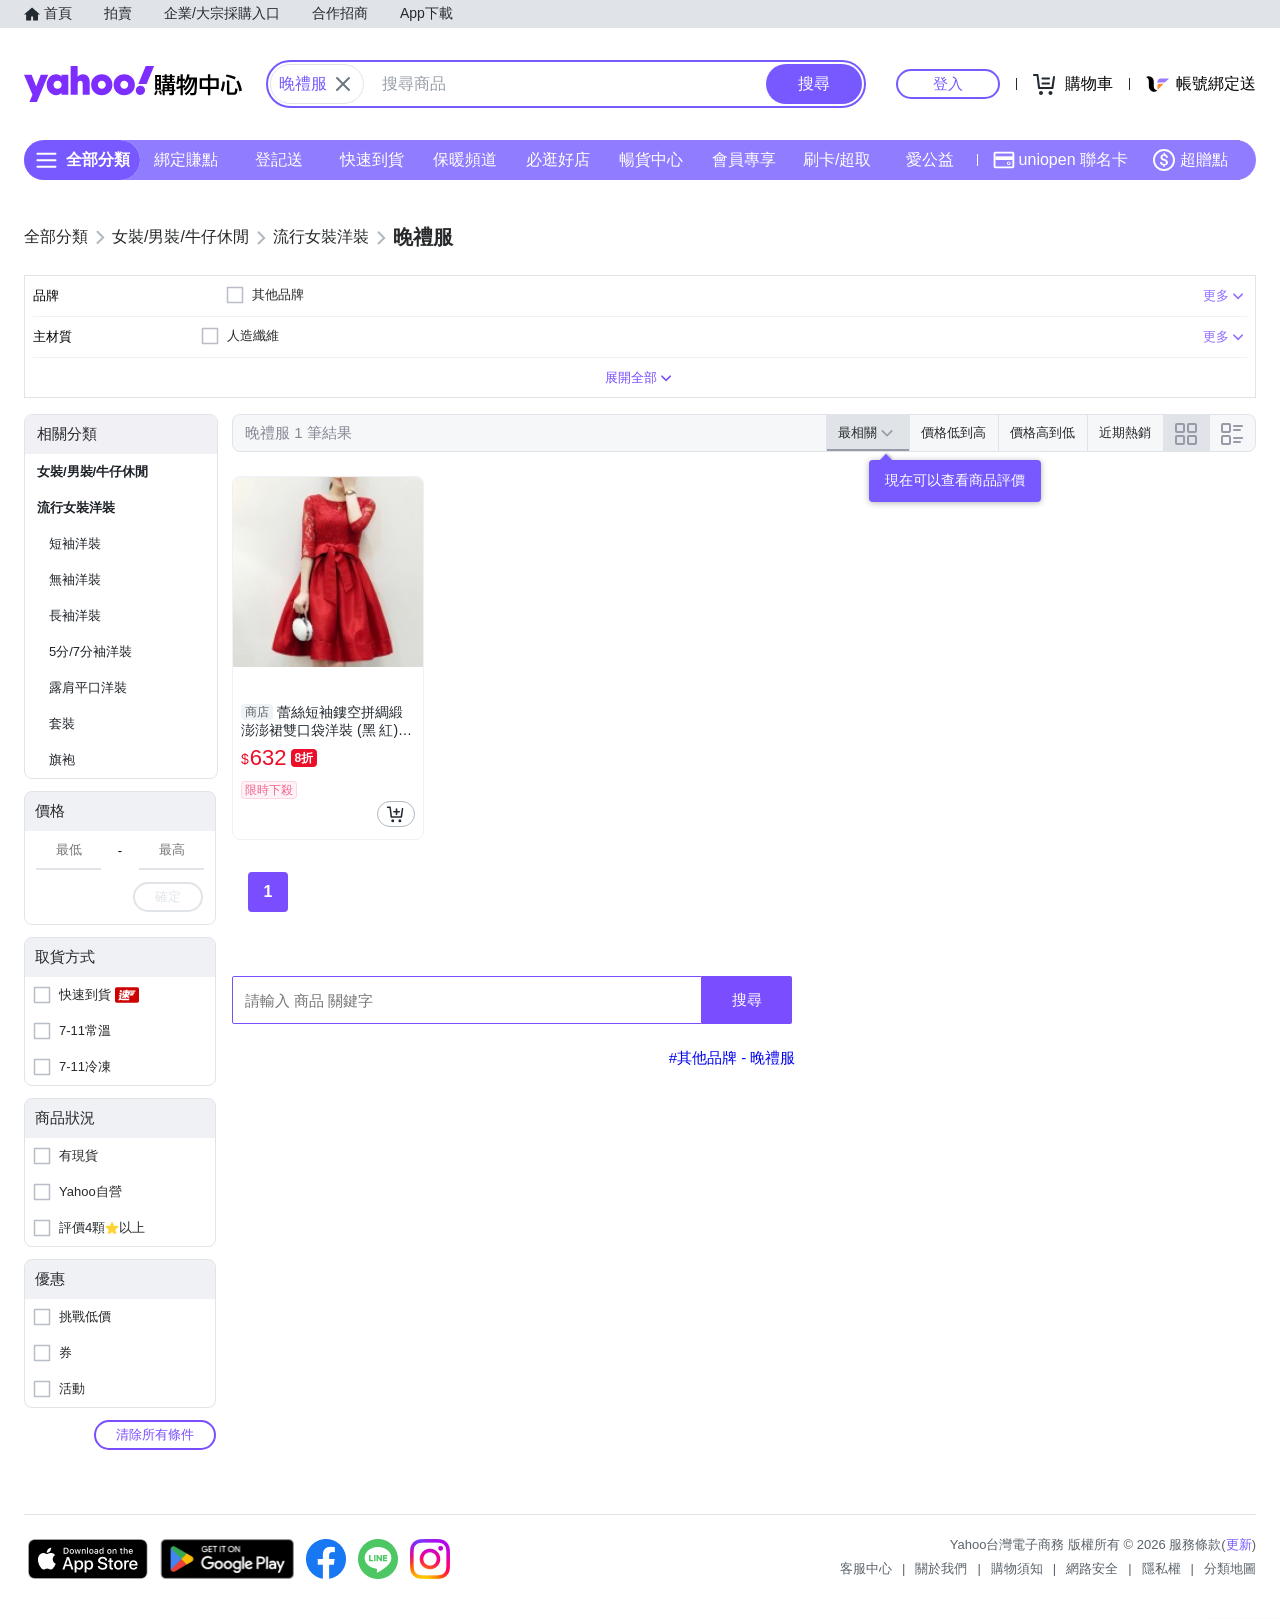  I want to click on 快速到貨, so click(372, 159).